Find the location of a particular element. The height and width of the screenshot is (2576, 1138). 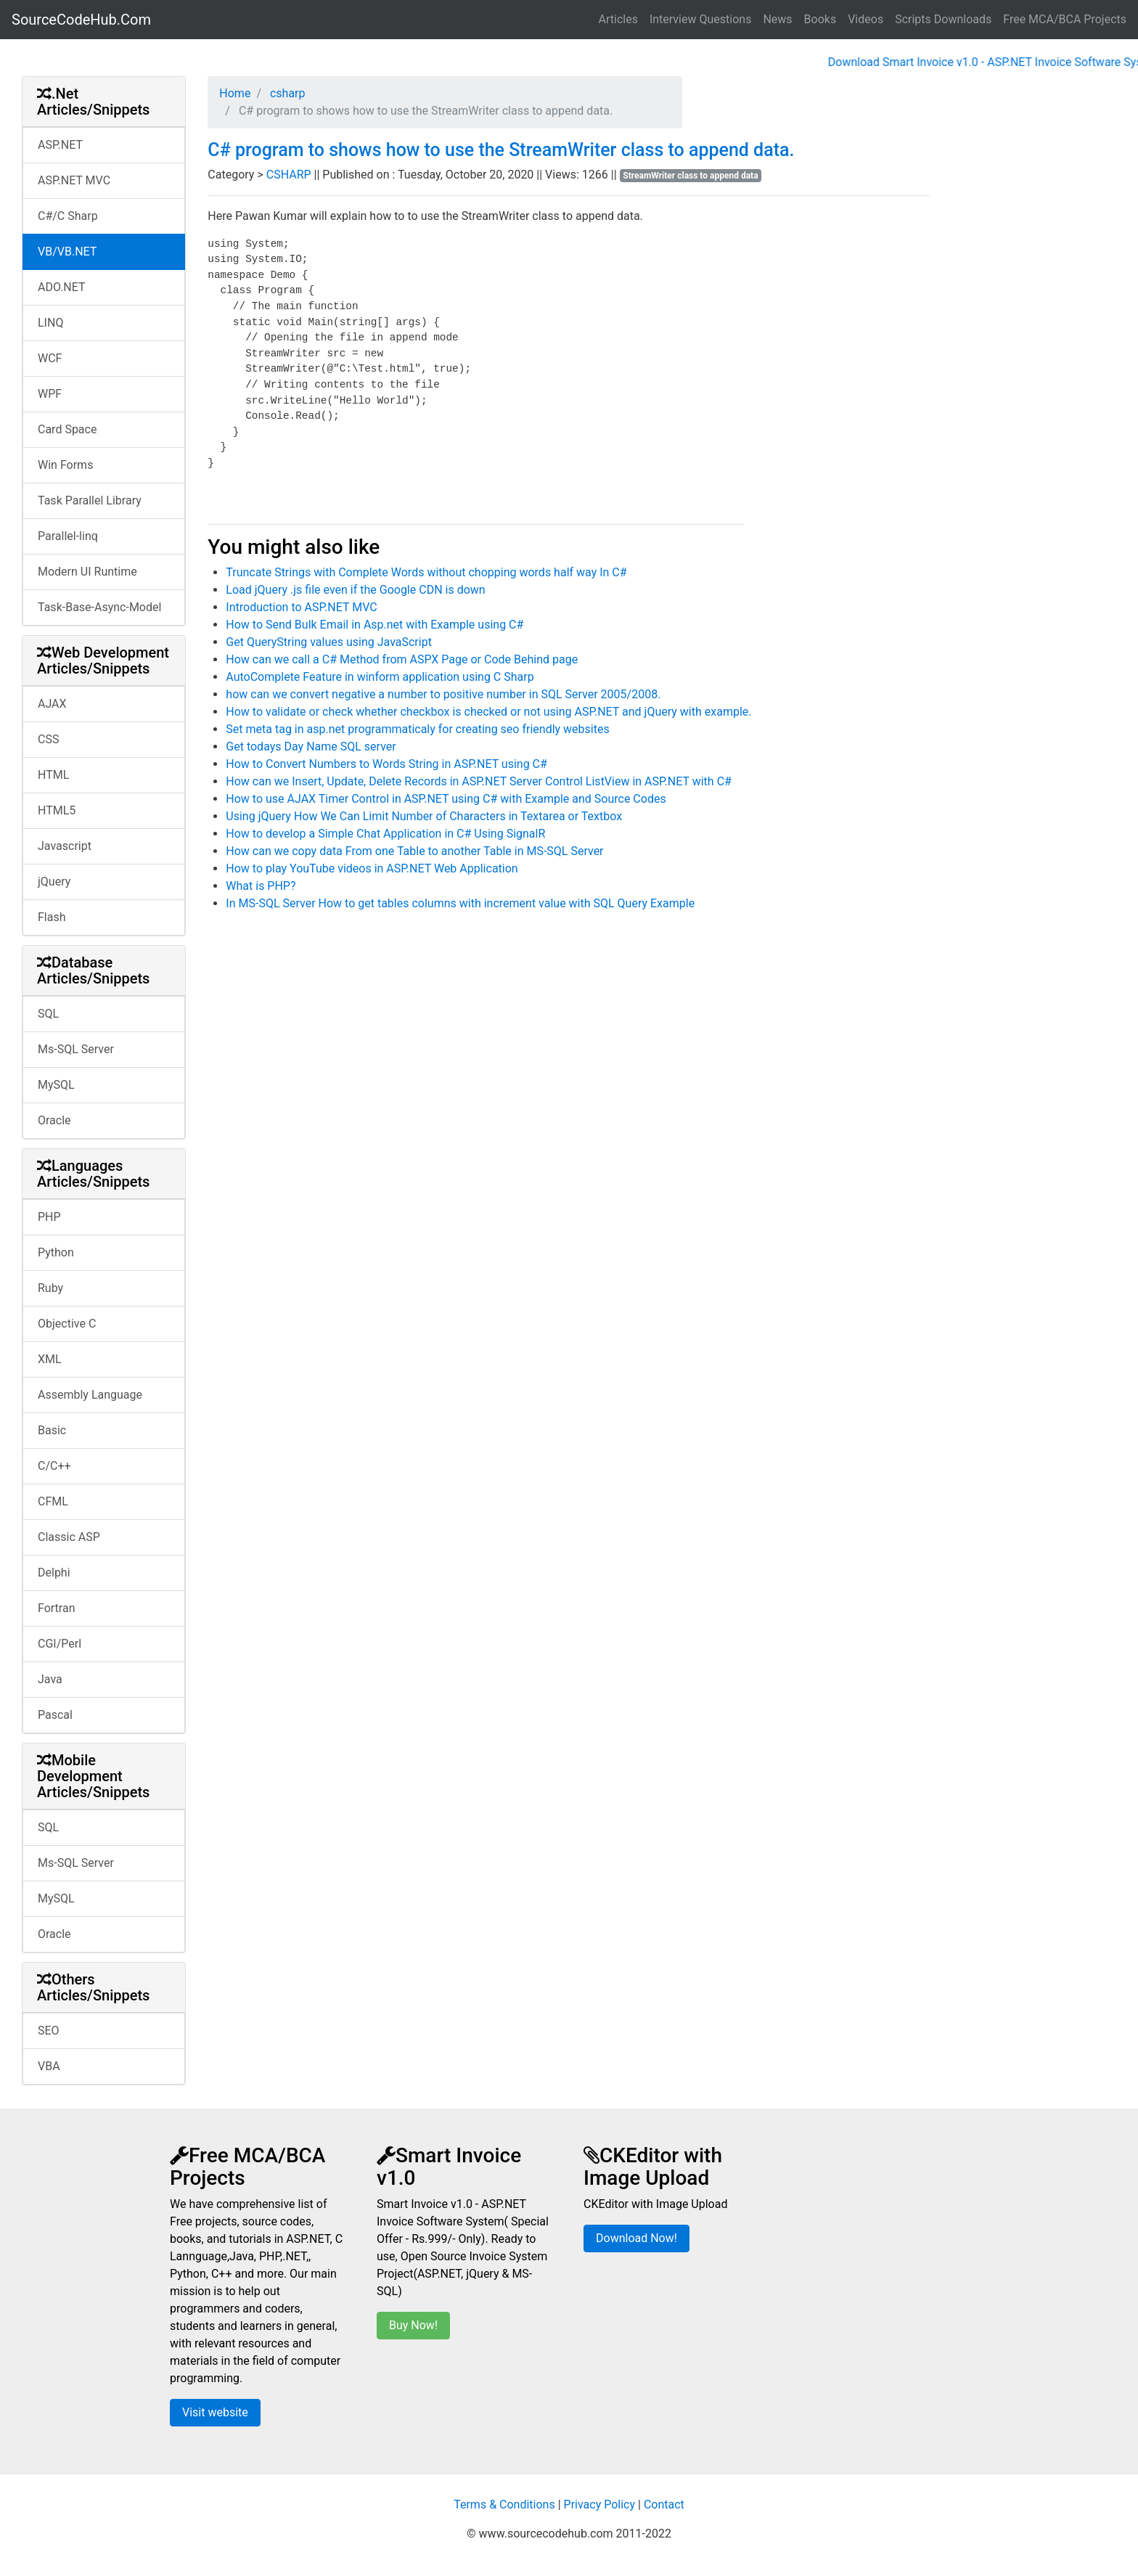

how can we convert negative a number to positive number in SQL Server 2005/2008. is located at coordinates (443, 694).